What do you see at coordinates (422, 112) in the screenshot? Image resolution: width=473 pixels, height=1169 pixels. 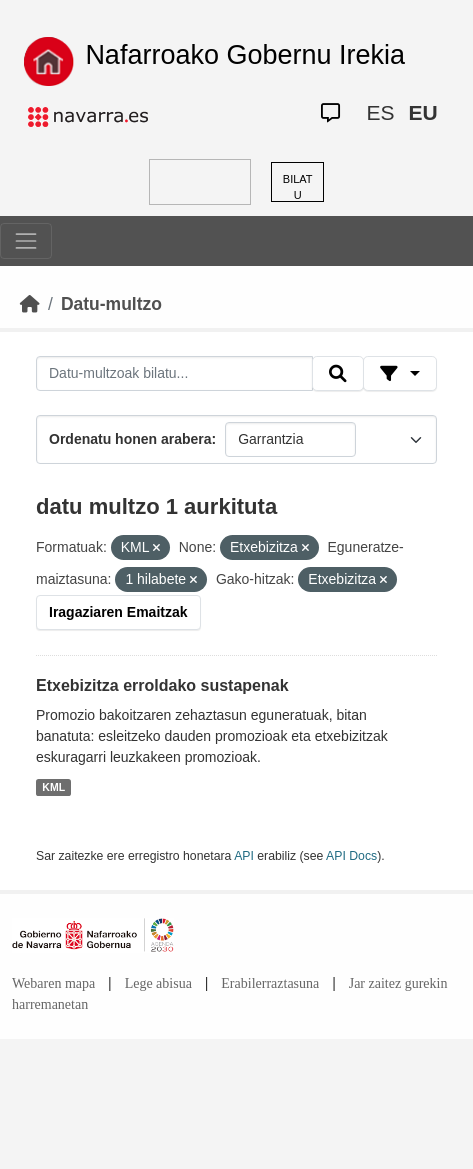 I see `EU` at bounding box center [422, 112].